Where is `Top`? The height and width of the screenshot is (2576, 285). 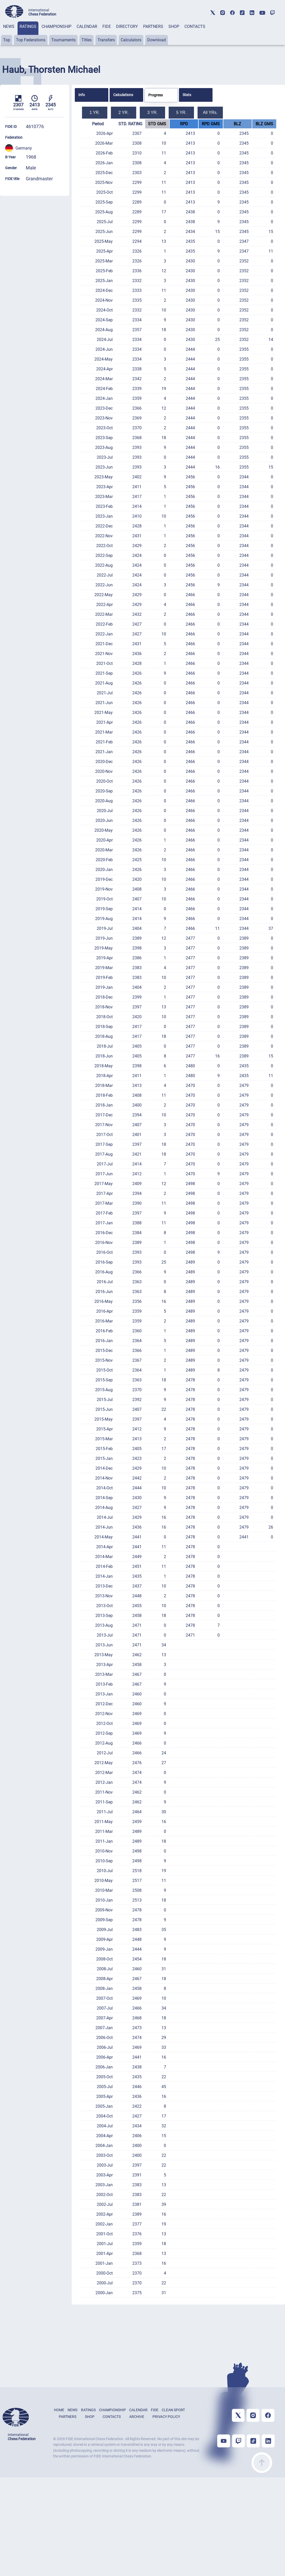 Top is located at coordinates (6, 39).